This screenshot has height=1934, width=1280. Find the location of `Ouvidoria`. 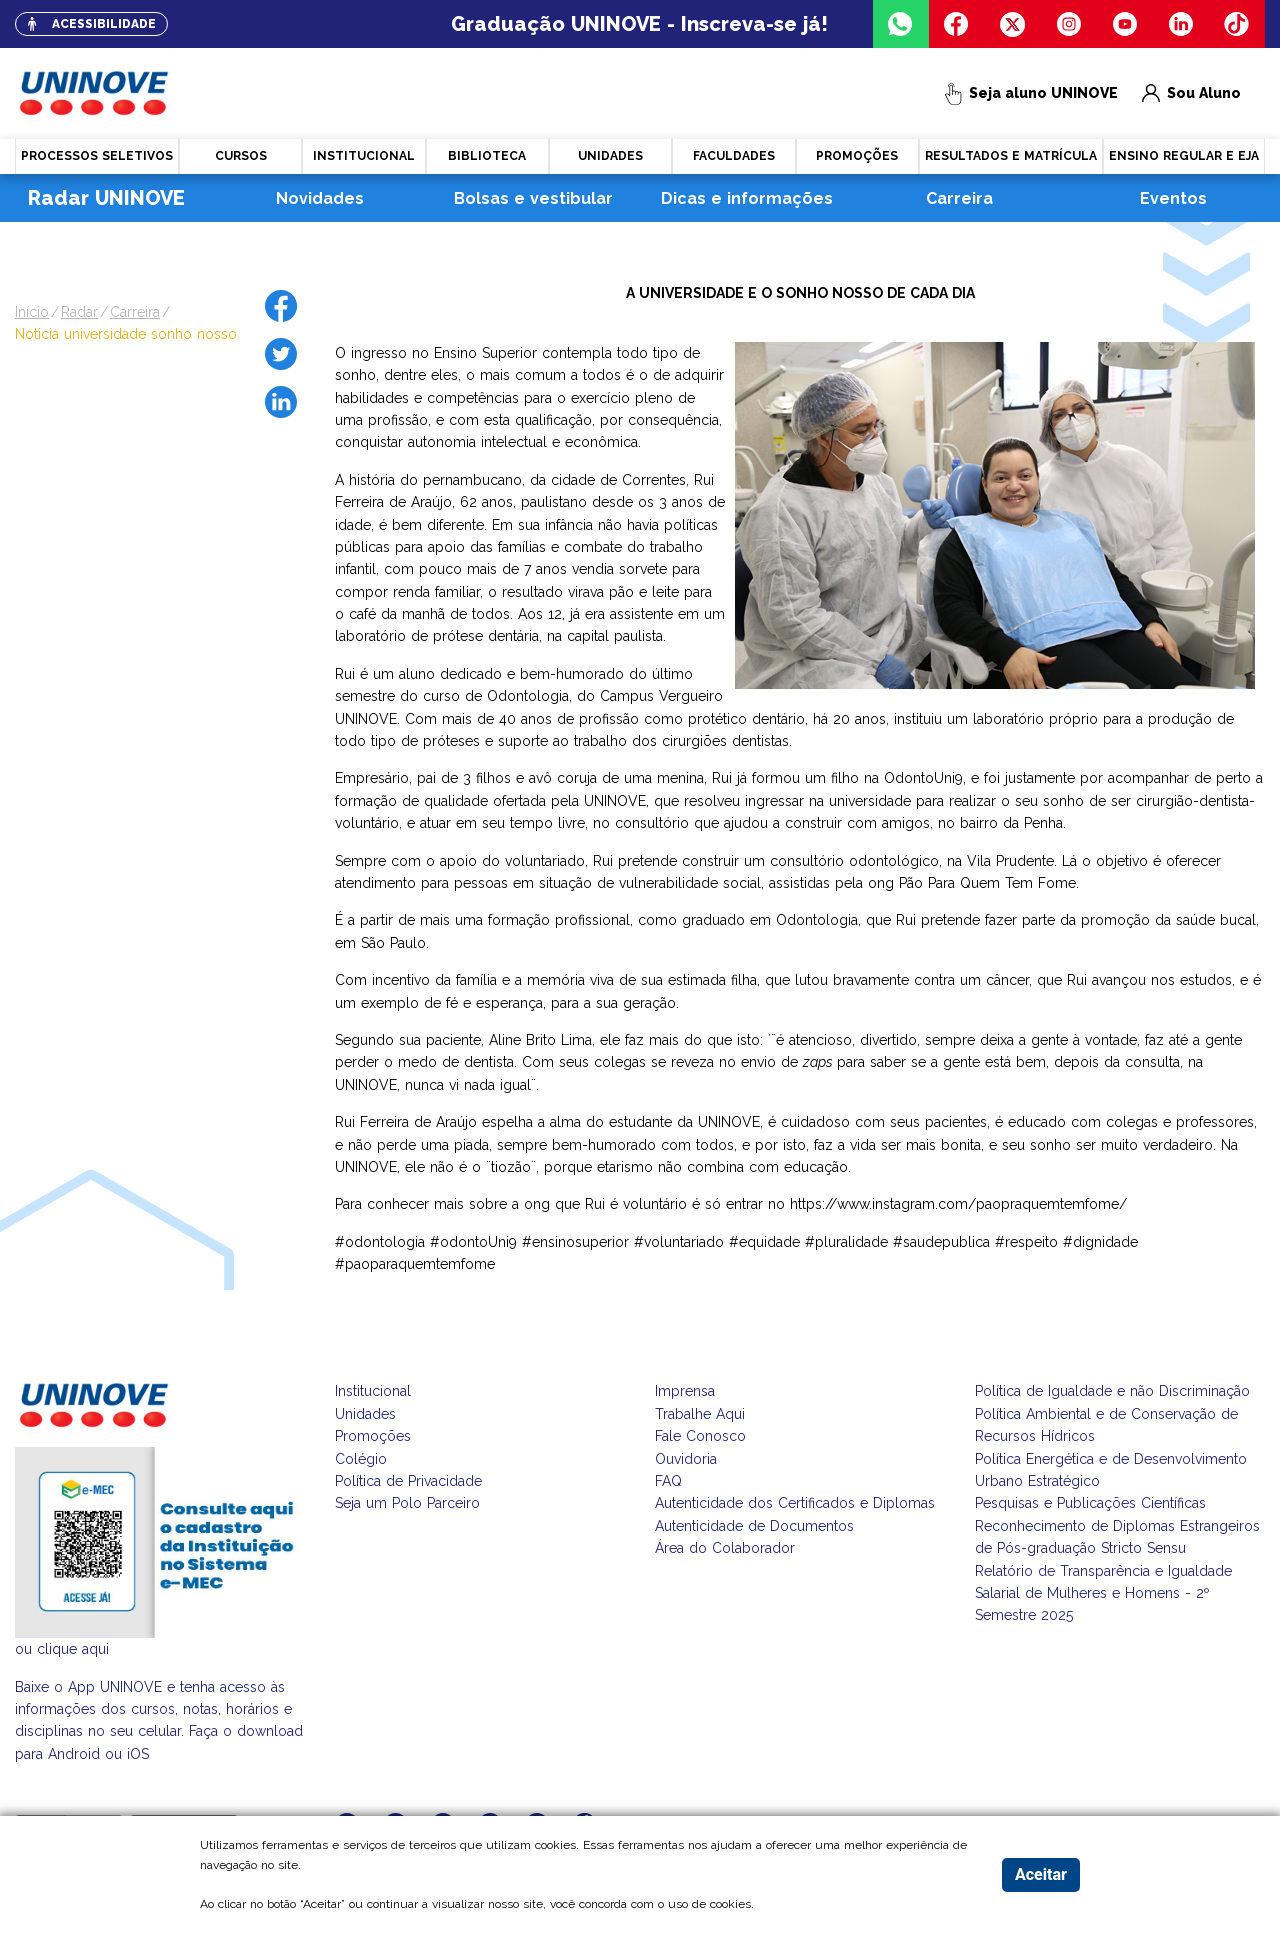

Ouvidoria is located at coordinates (686, 1459).